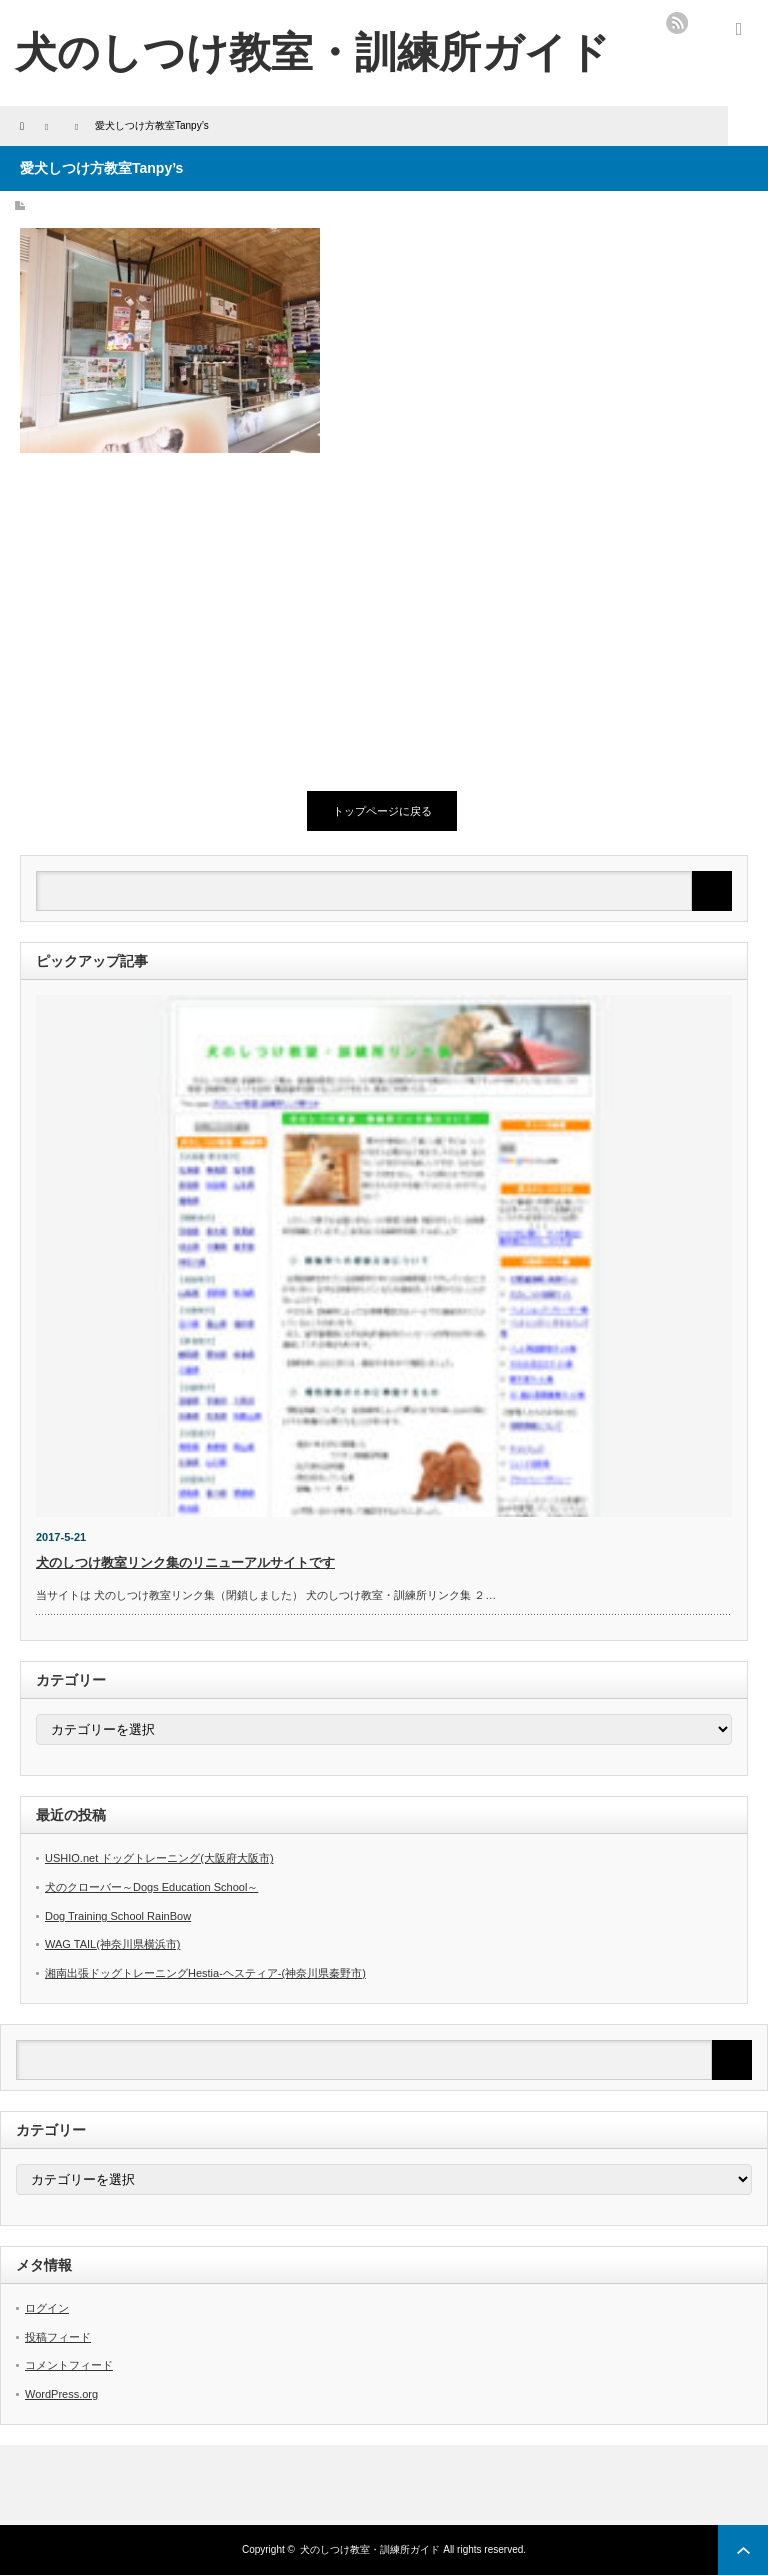 Image resolution: width=768 pixels, height=2575 pixels. Describe the element at coordinates (205, 1973) in the screenshot. I see `湘南出張ドッグトレーニングHestia-ヘスティア-(神奈川県秦野市)` at that location.